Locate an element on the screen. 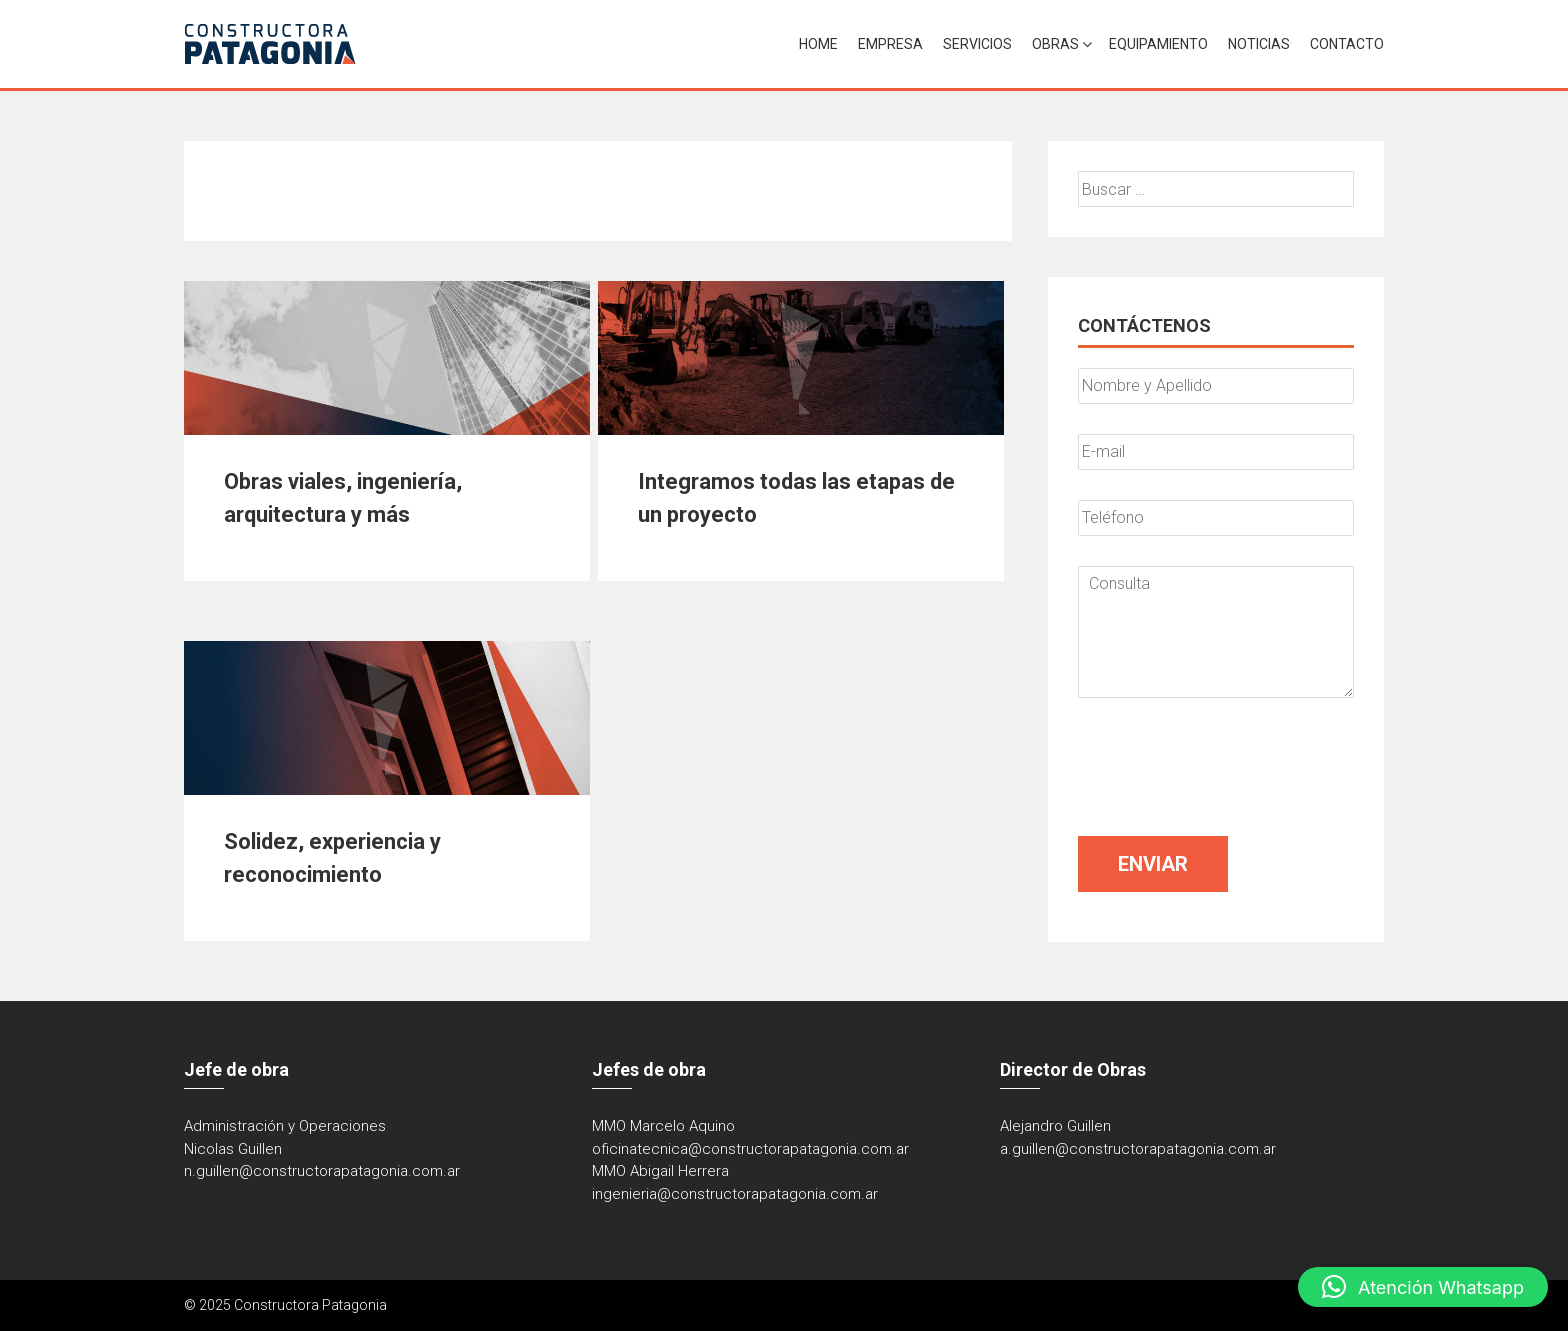  n.guillen@constructorapatagonia.com.ar is located at coordinates (322, 1171).